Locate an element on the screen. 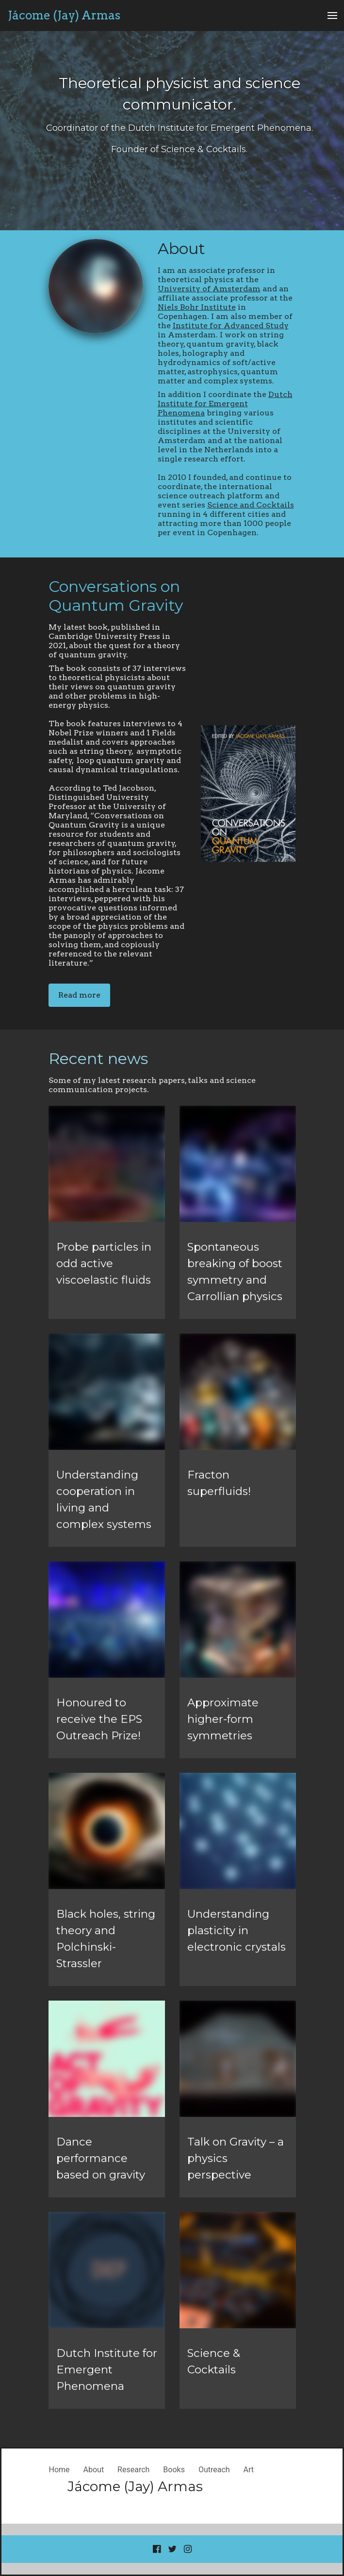 The width and height of the screenshot is (344, 2576). [Open Menu] is located at coordinates (332, 15).